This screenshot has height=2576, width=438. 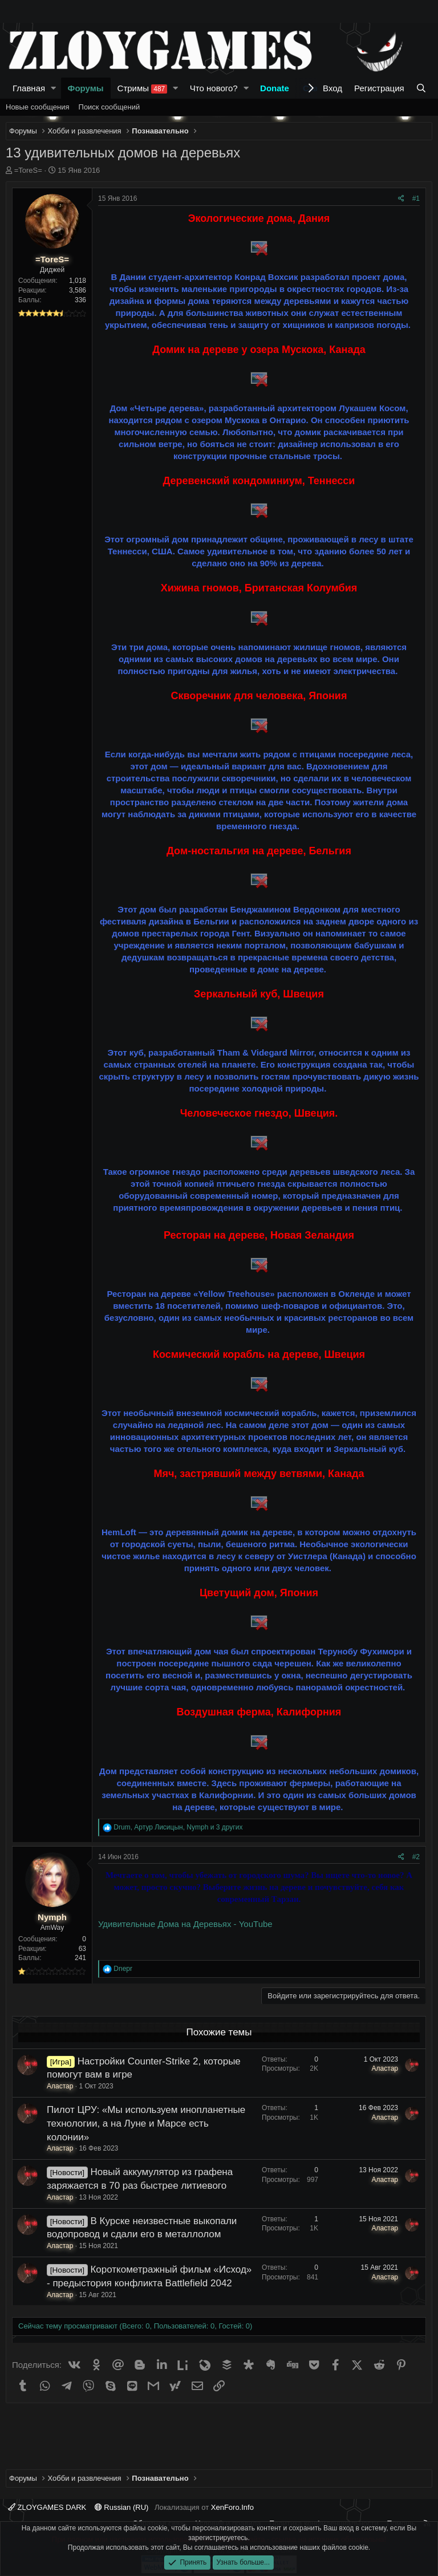 What do you see at coordinates (122, 2507) in the screenshot?
I see `Russian (RU)` at bounding box center [122, 2507].